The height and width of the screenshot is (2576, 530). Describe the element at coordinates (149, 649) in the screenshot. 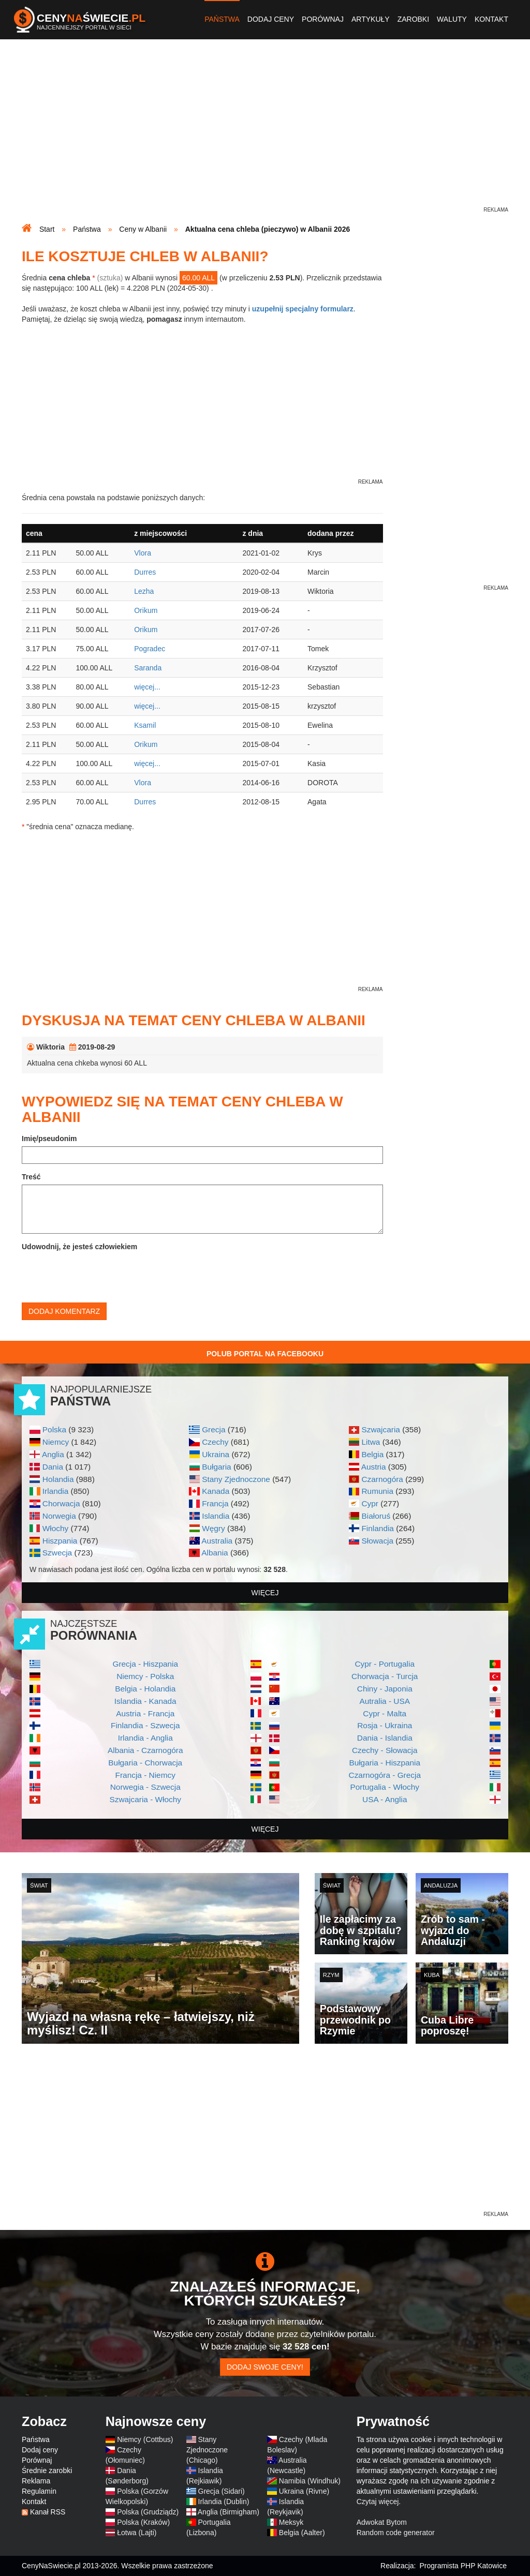

I see `Pogradec` at that location.